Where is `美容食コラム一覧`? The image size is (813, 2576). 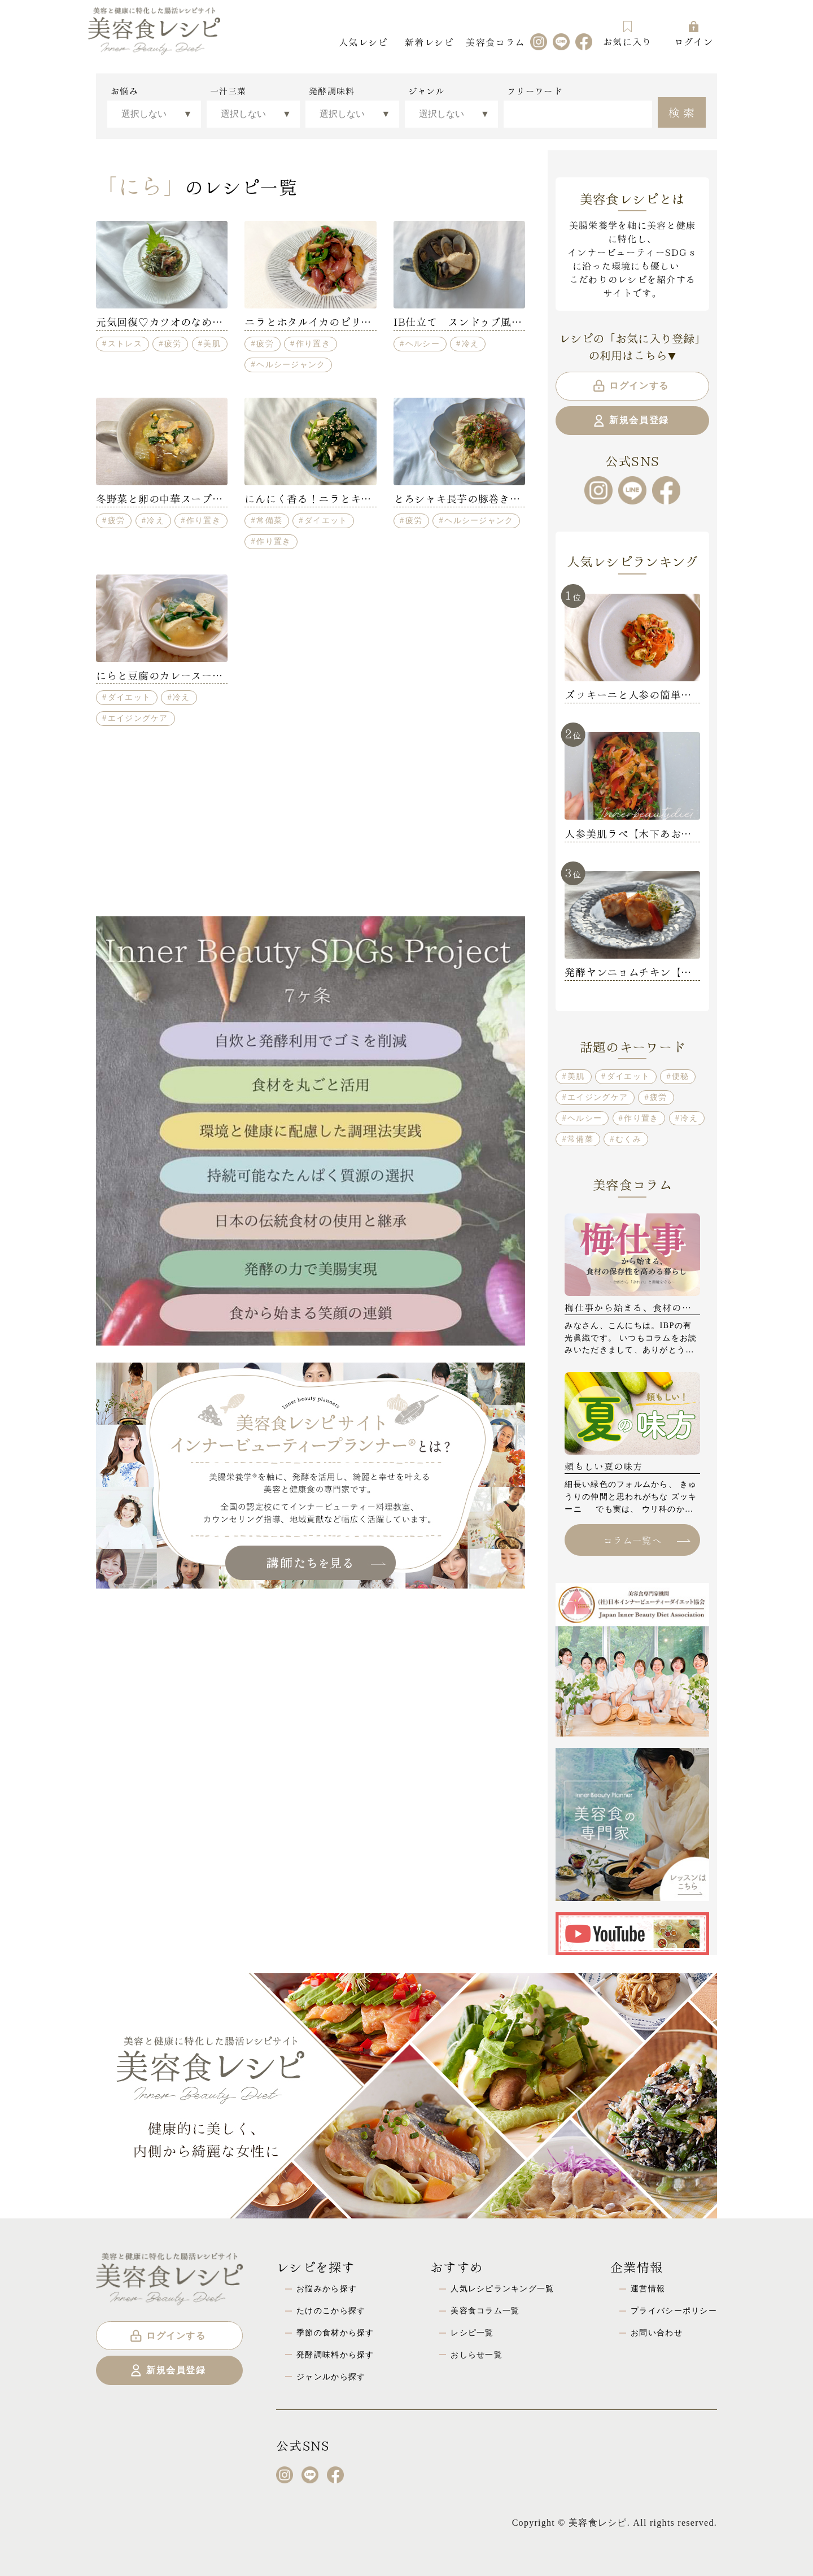
美容食コラム一覧 is located at coordinates (485, 2310).